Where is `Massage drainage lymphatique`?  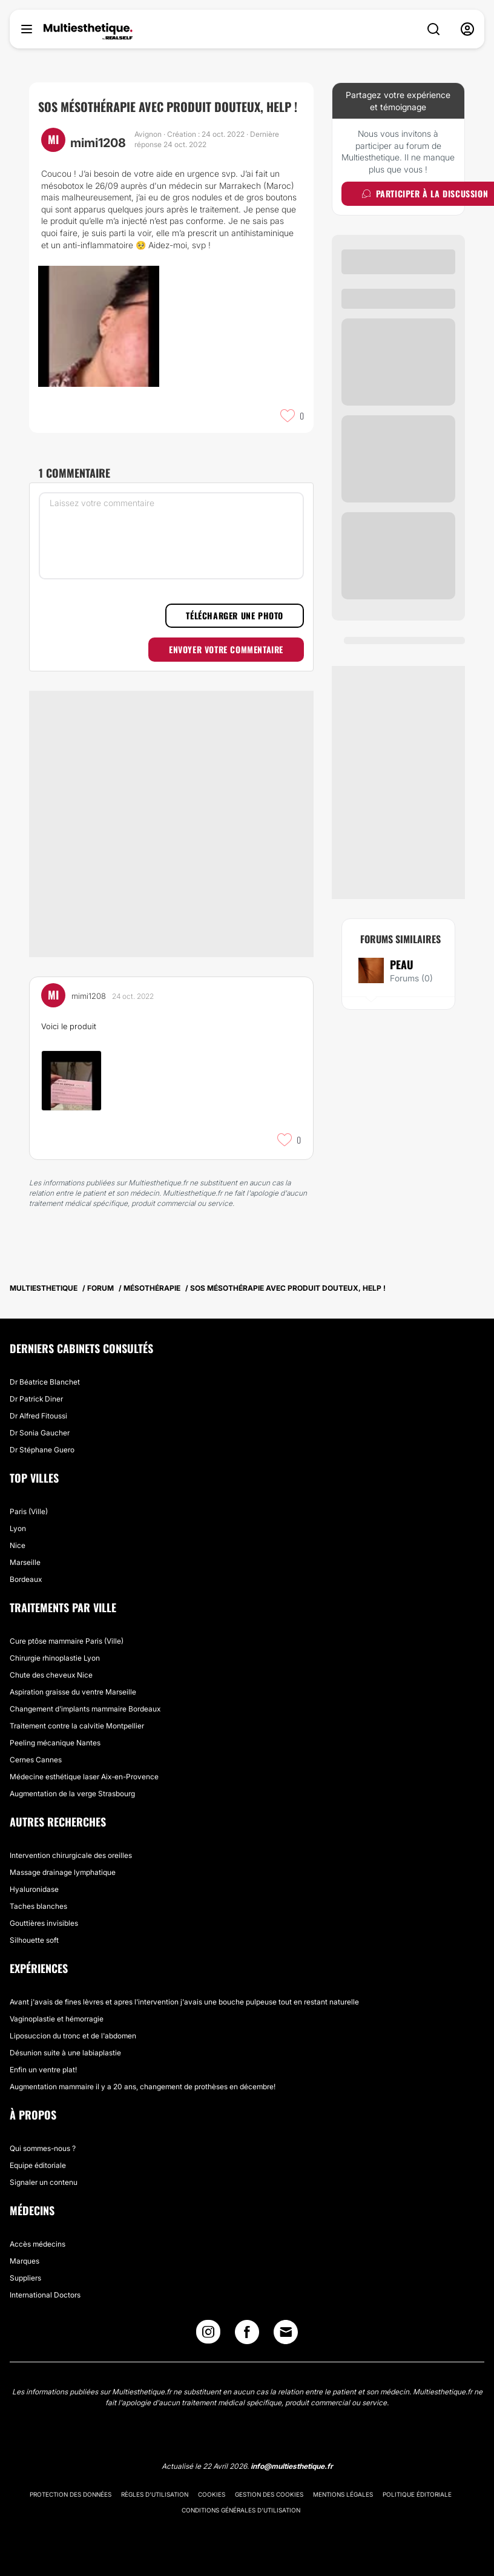 Massage drainage lymphatique is located at coordinates (63, 1872).